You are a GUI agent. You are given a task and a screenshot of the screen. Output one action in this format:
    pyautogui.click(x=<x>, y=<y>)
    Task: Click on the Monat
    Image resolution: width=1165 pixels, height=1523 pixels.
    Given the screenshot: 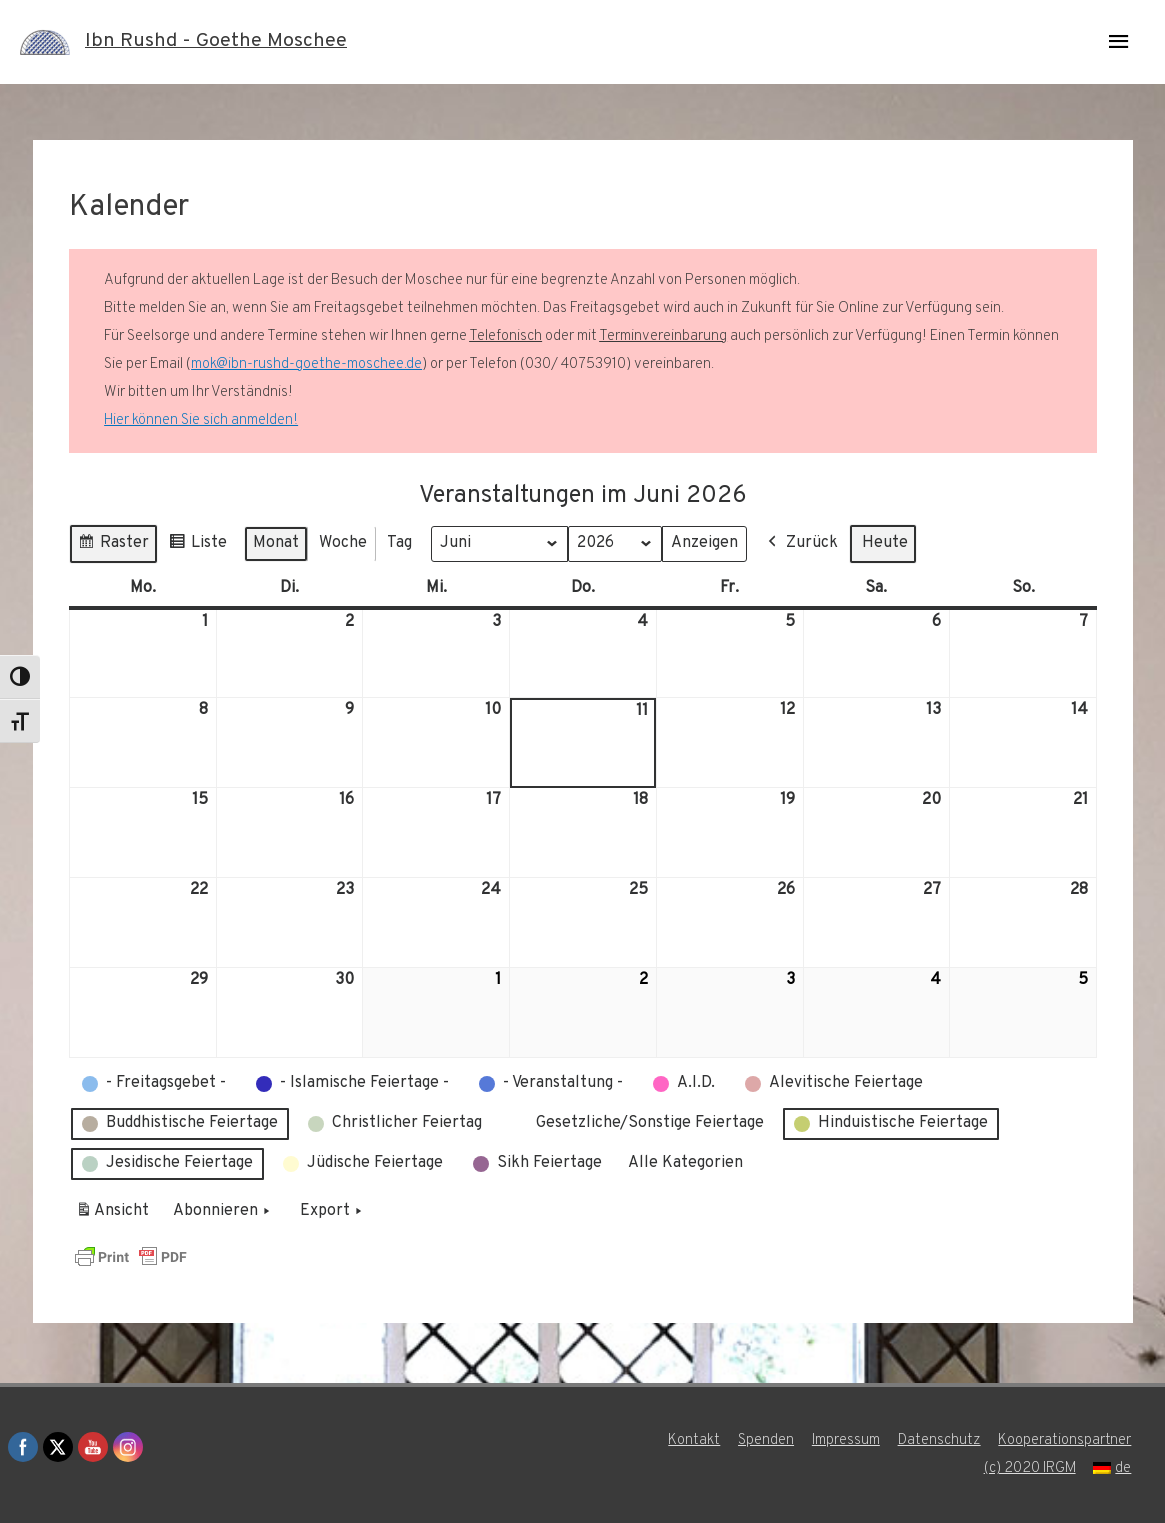 What is the action you would take?
    pyautogui.click(x=276, y=543)
    